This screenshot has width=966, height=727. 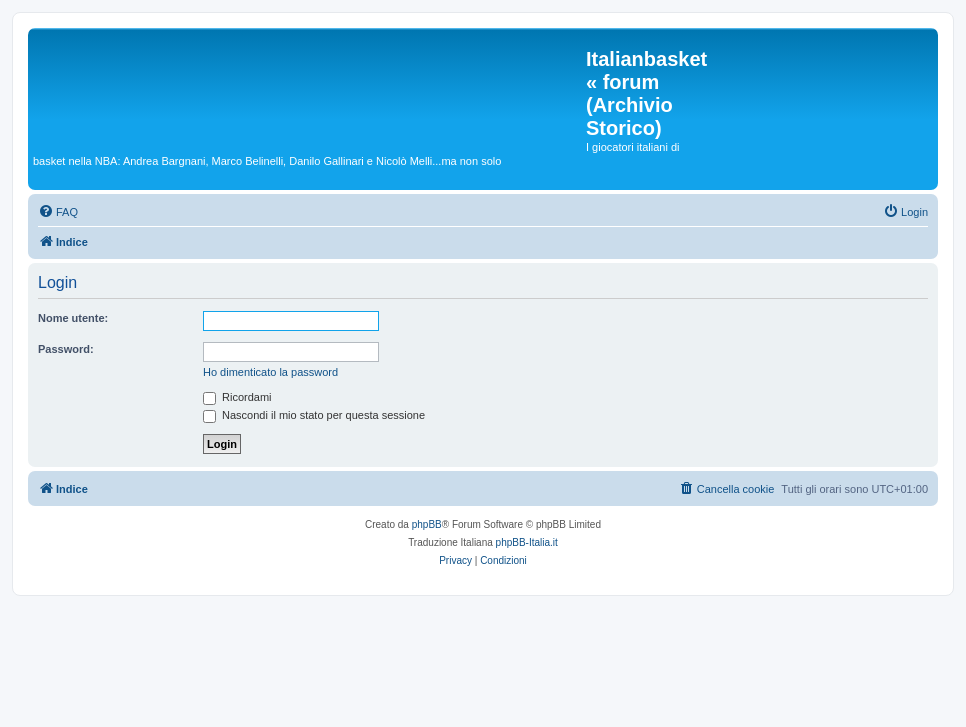 What do you see at coordinates (73, 318) in the screenshot?
I see `Nome utente:` at bounding box center [73, 318].